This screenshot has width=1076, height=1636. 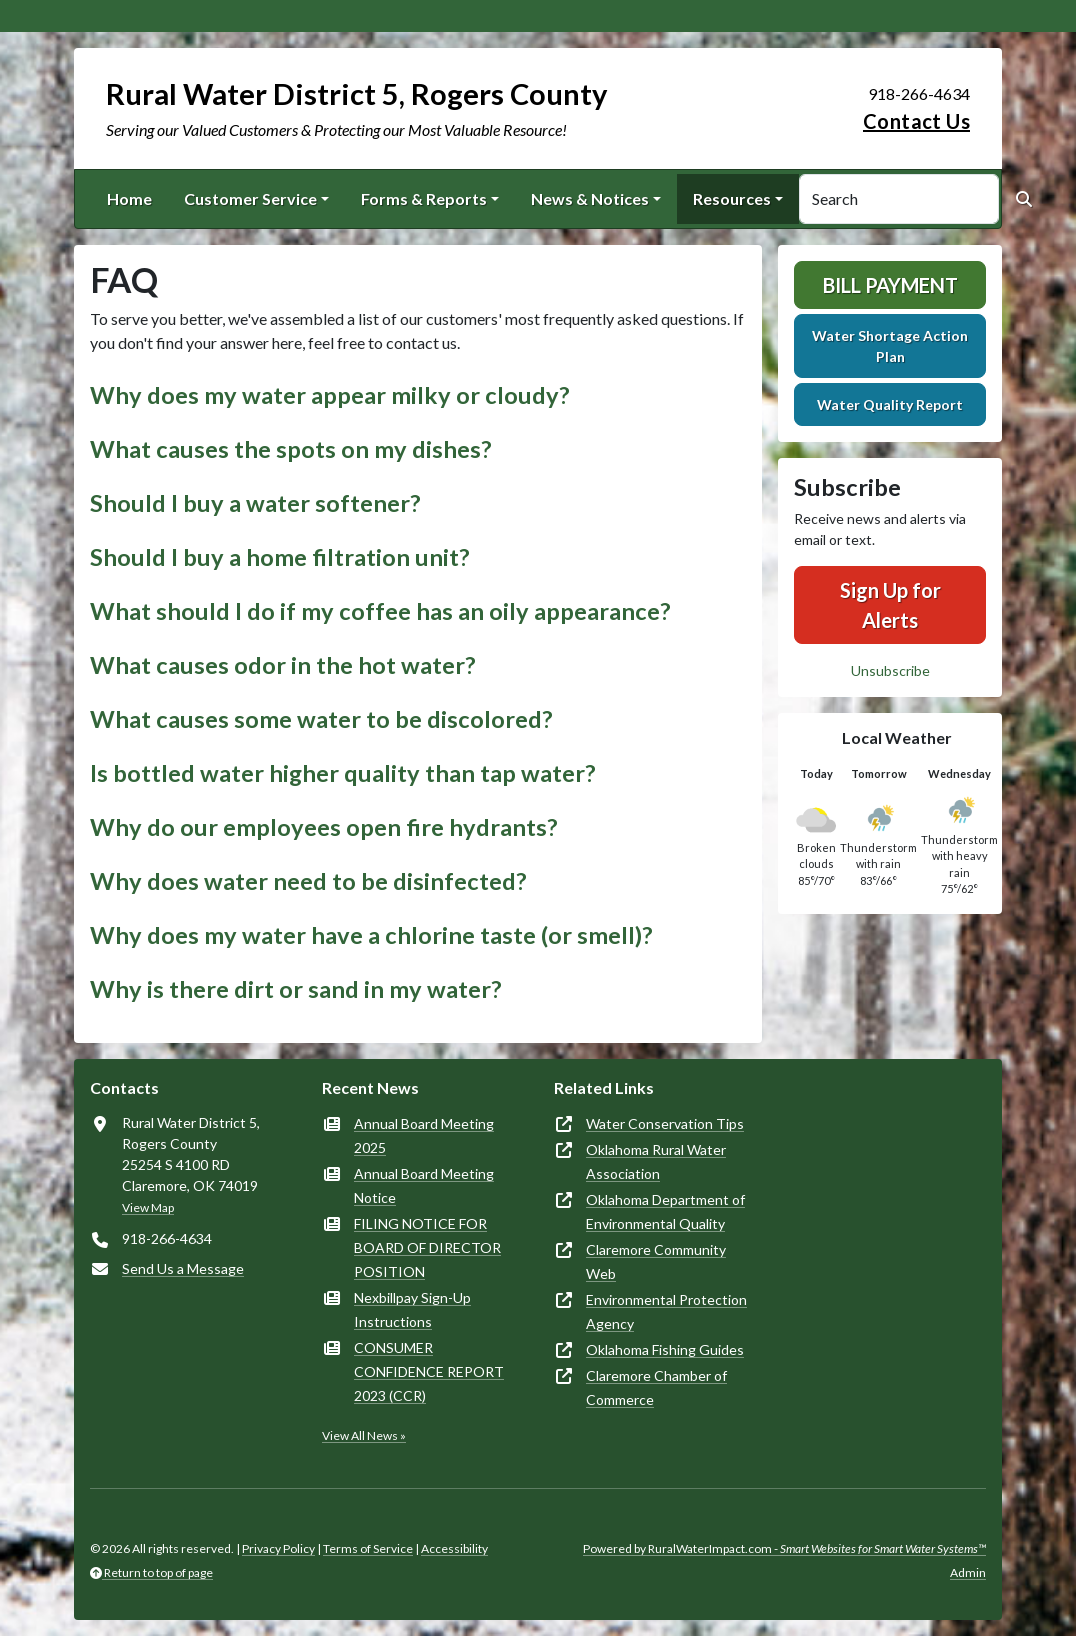 I want to click on Should I buy a water softener? [button], so click(x=255, y=503).